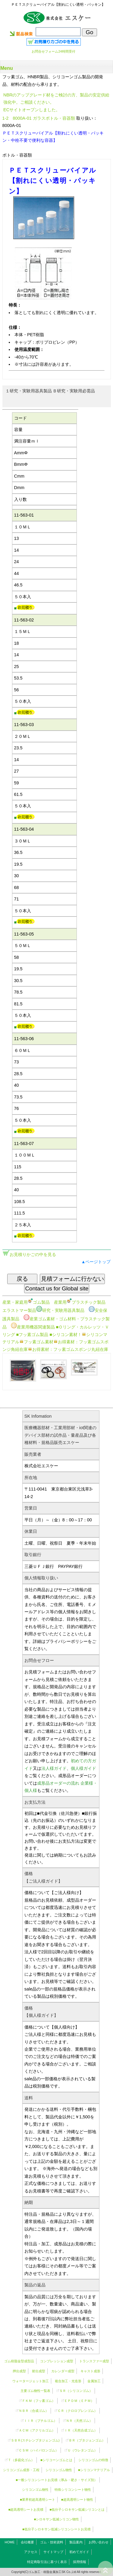 The width and height of the screenshot is (113, 2576). I want to click on 産業・家庭用ゴム製品, so click(26, 1302).